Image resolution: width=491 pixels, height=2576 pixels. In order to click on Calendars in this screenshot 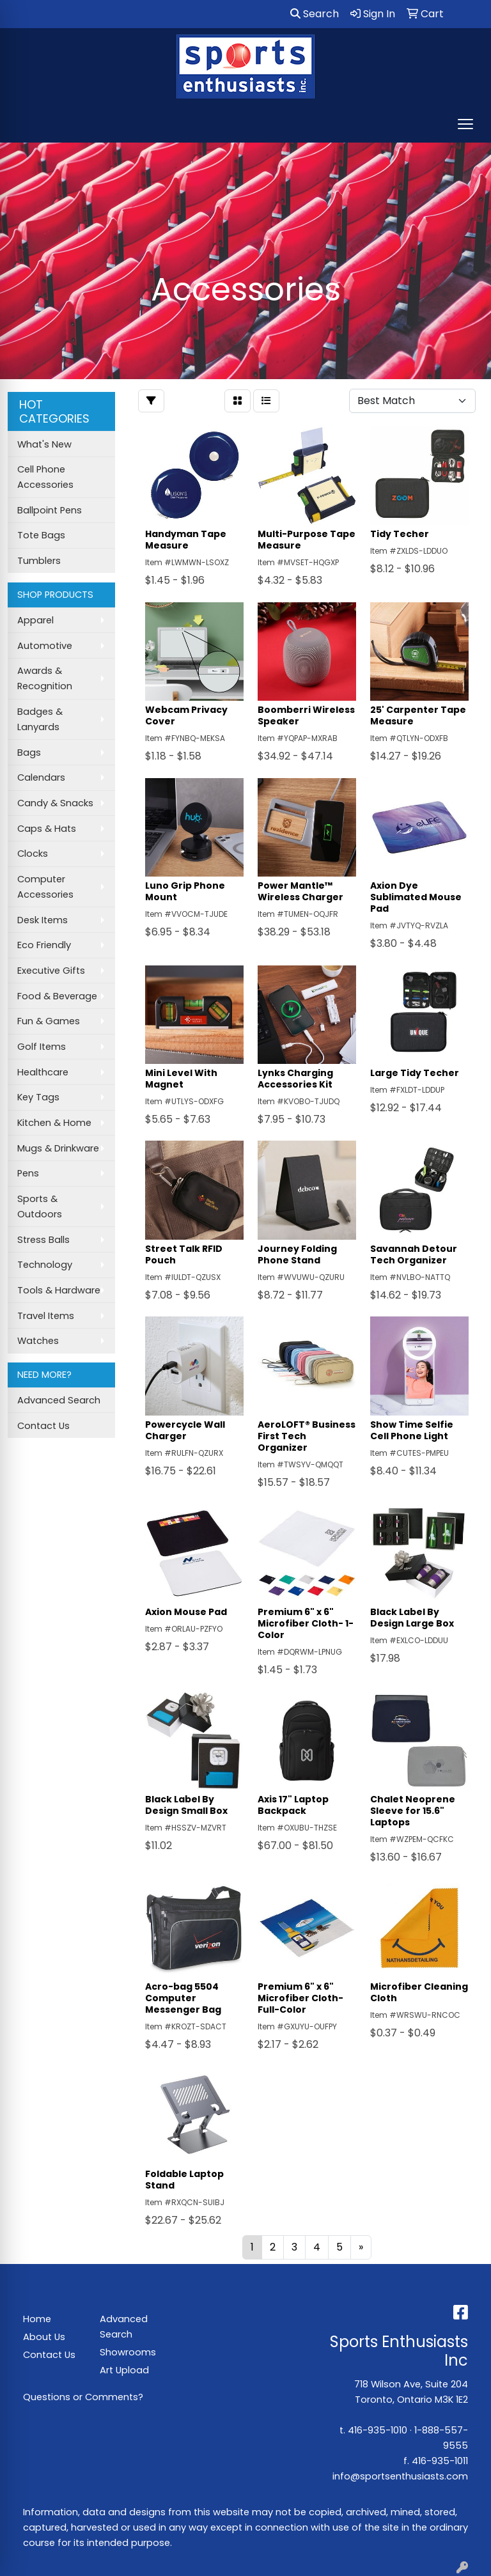, I will do `click(41, 777)`.